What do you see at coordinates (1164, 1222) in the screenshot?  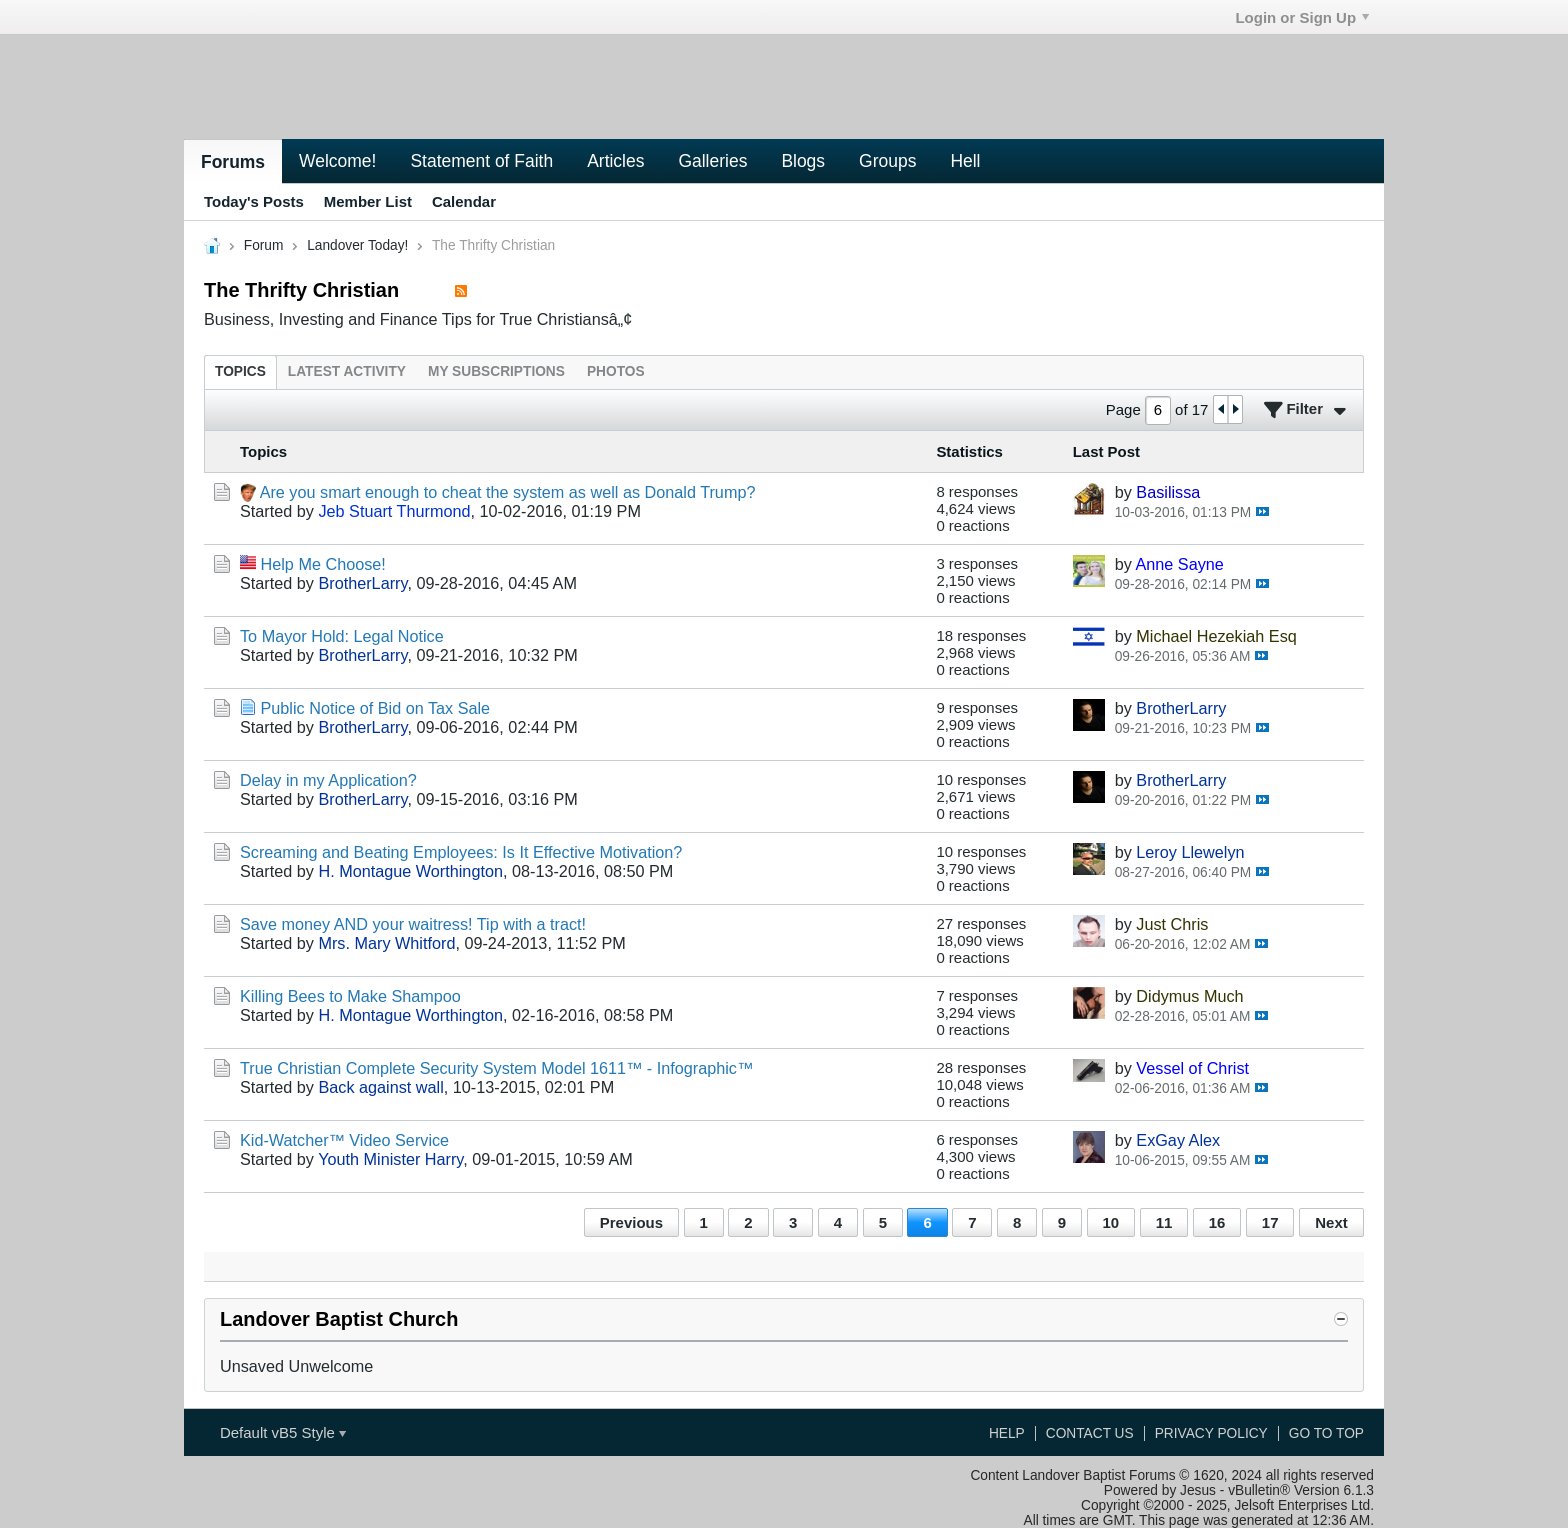 I see `11` at bounding box center [1164, 1222].